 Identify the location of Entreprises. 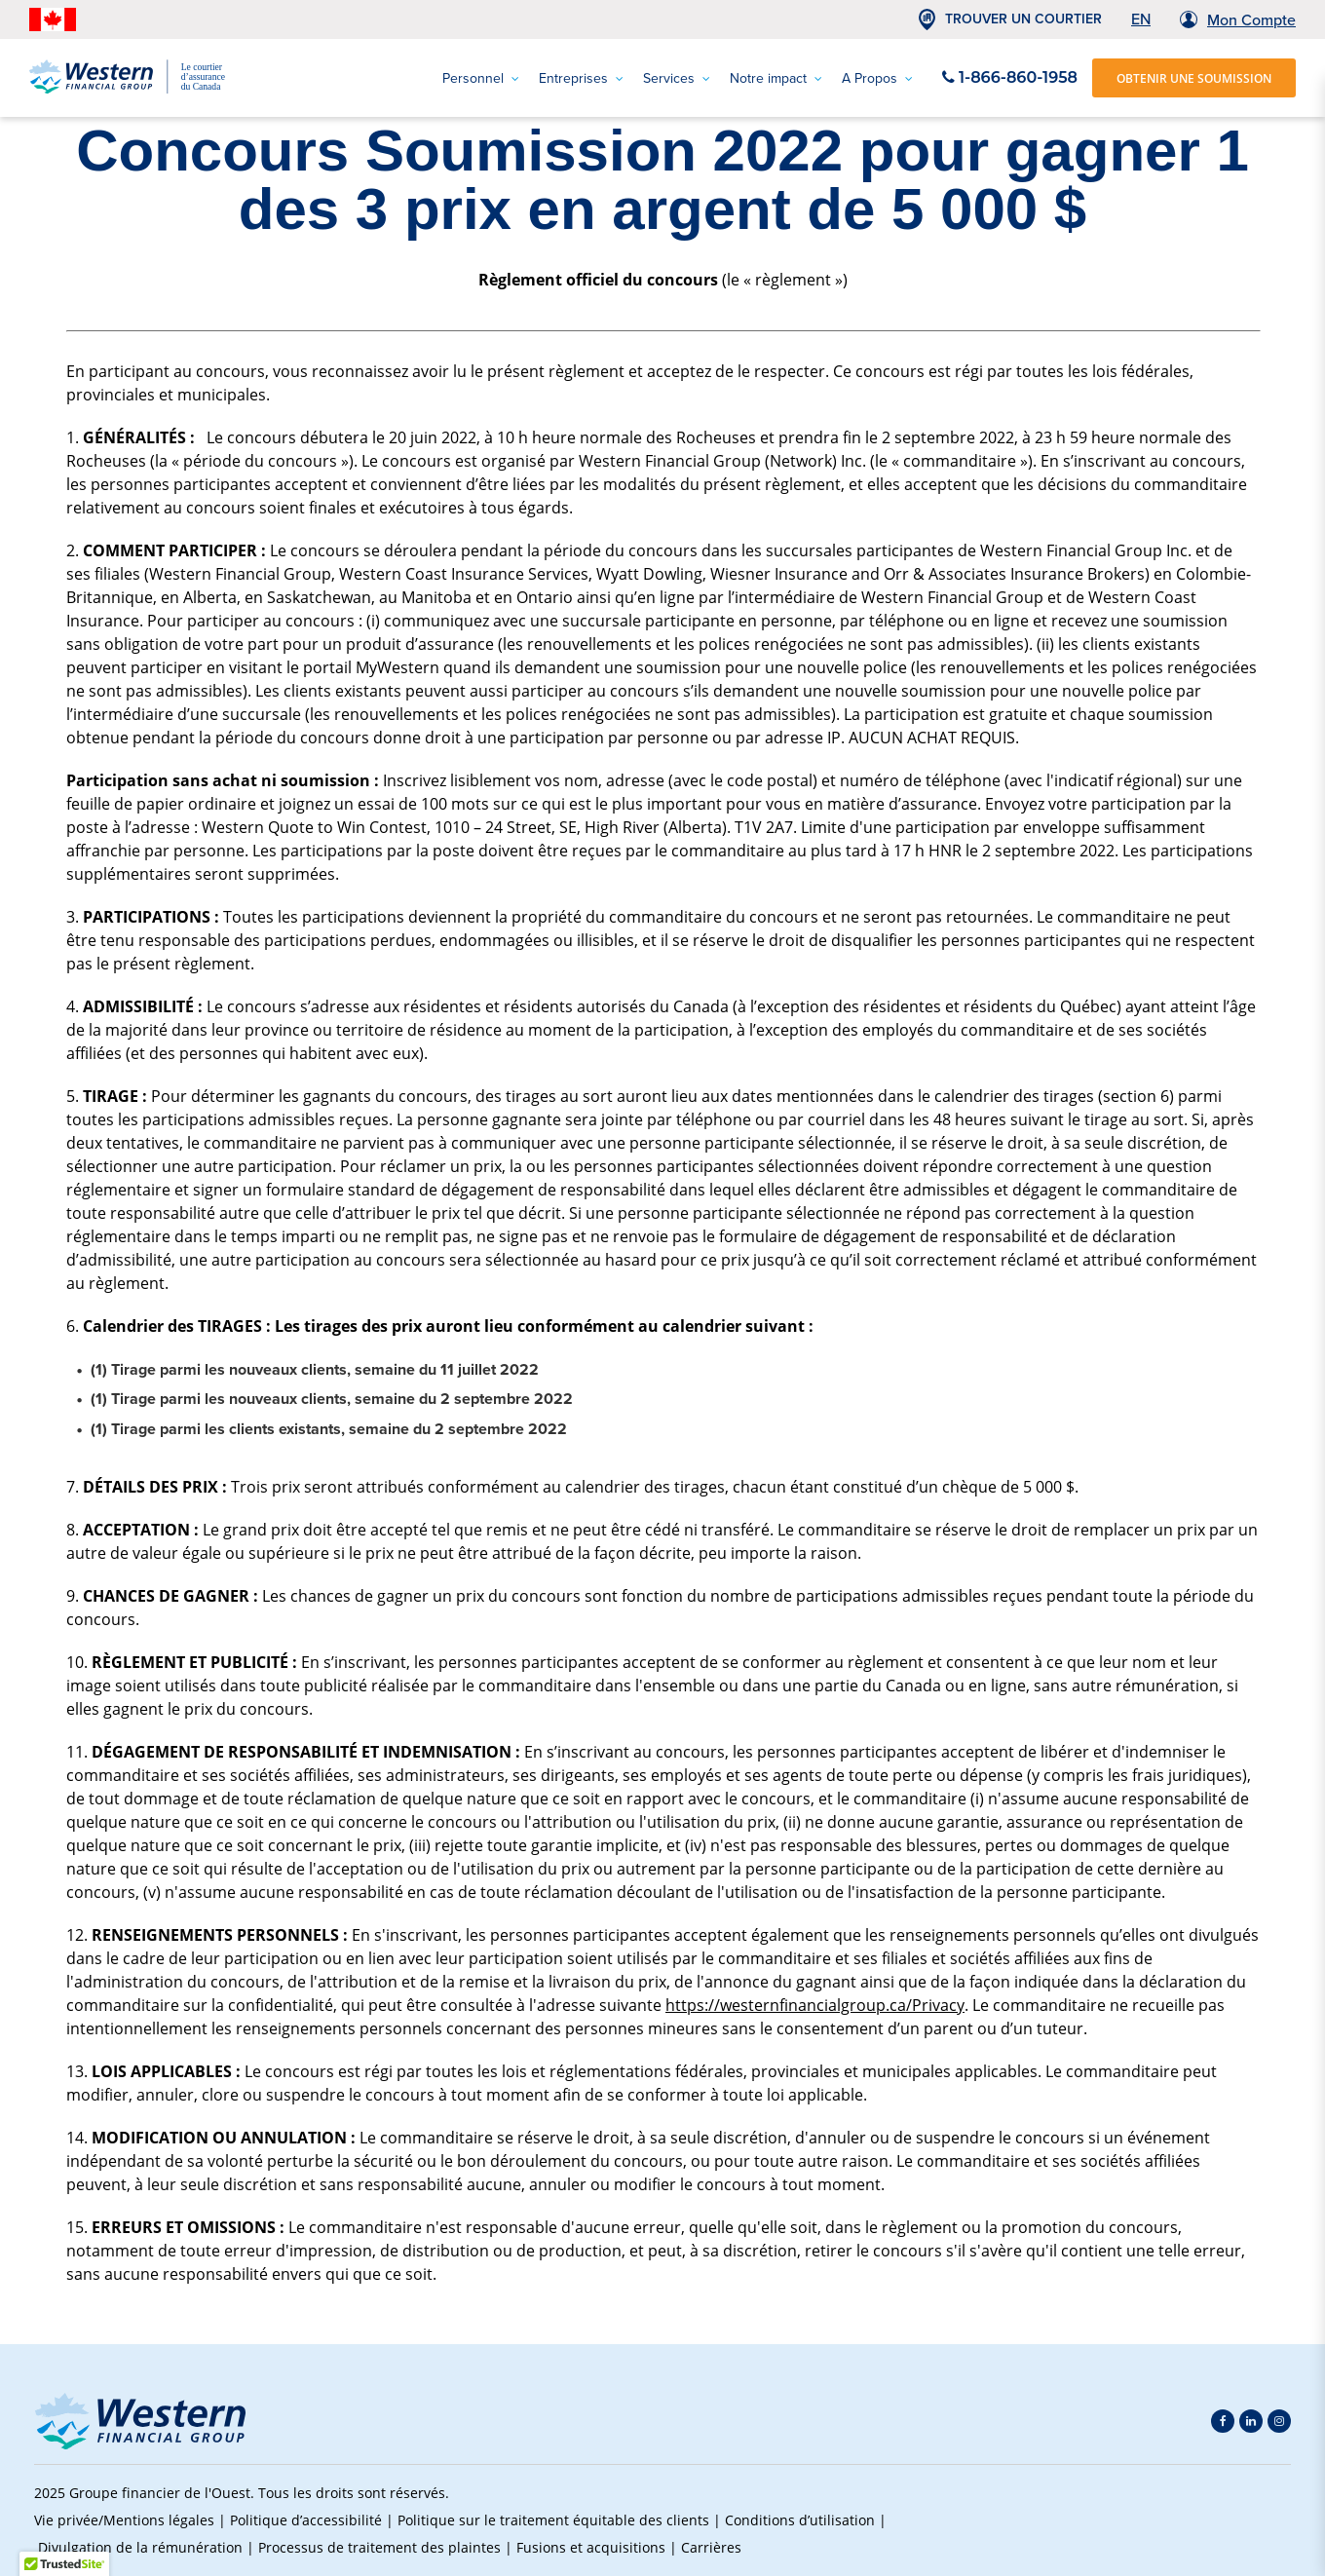
(581, 78).